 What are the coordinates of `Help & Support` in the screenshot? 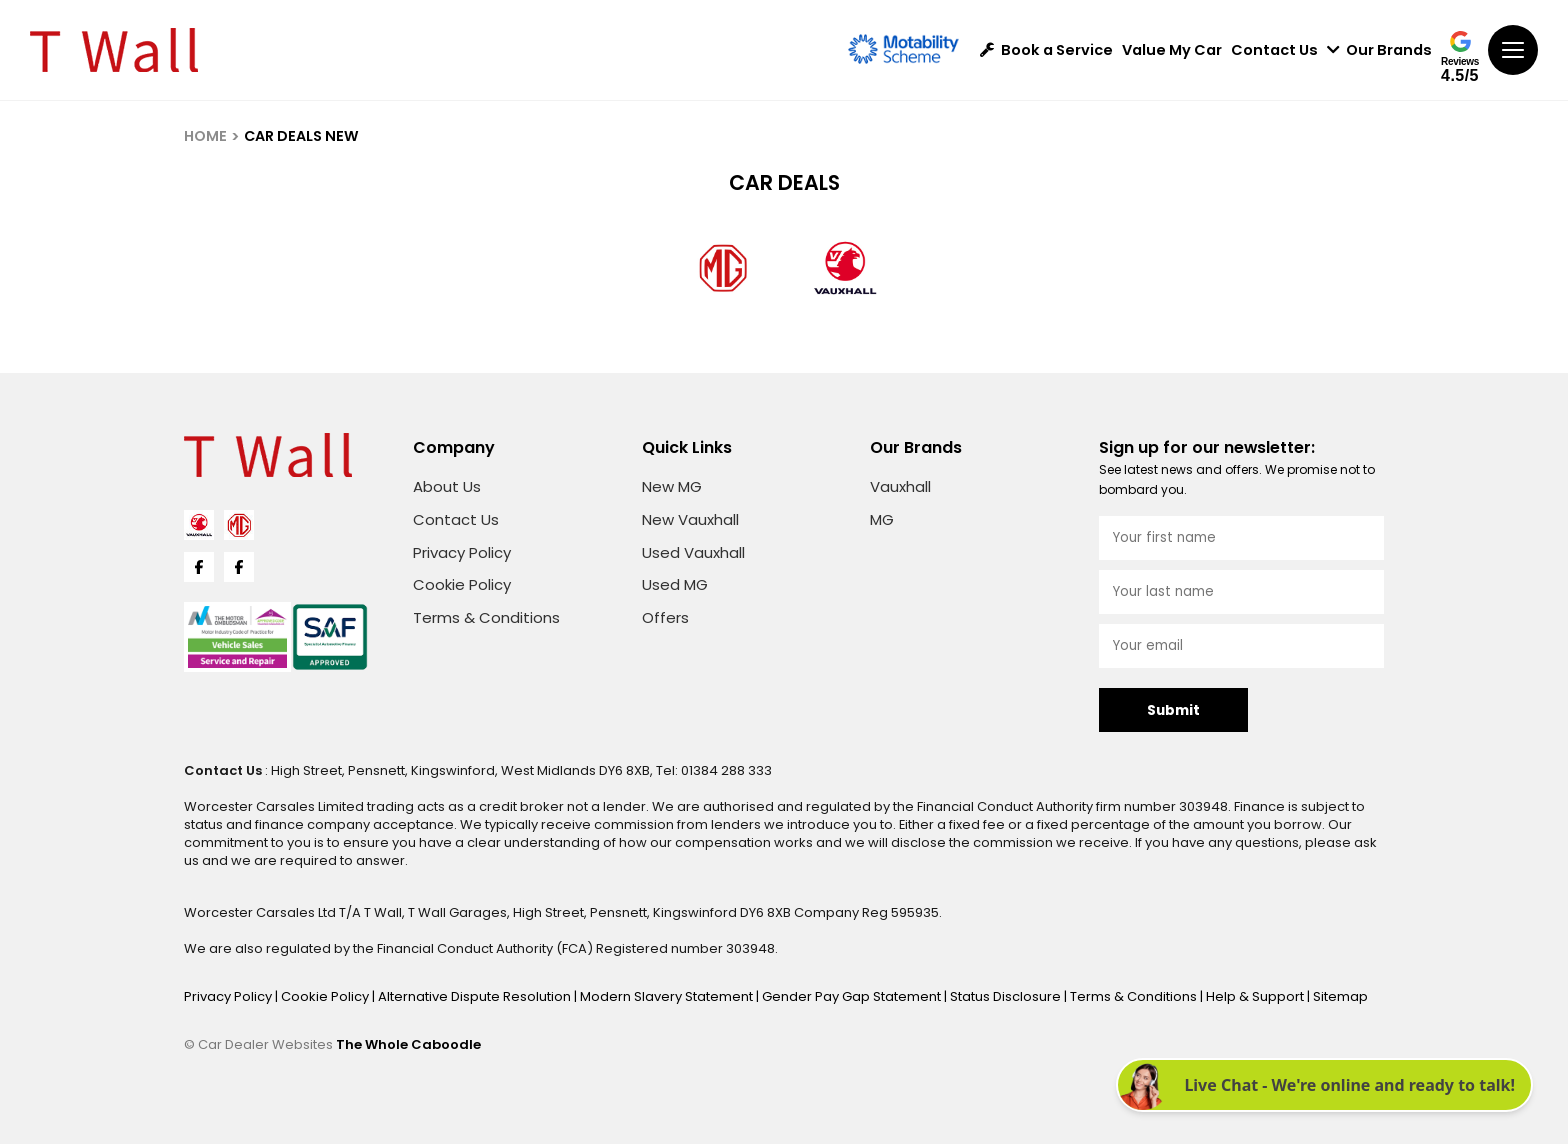 It's located at (1256, 996).